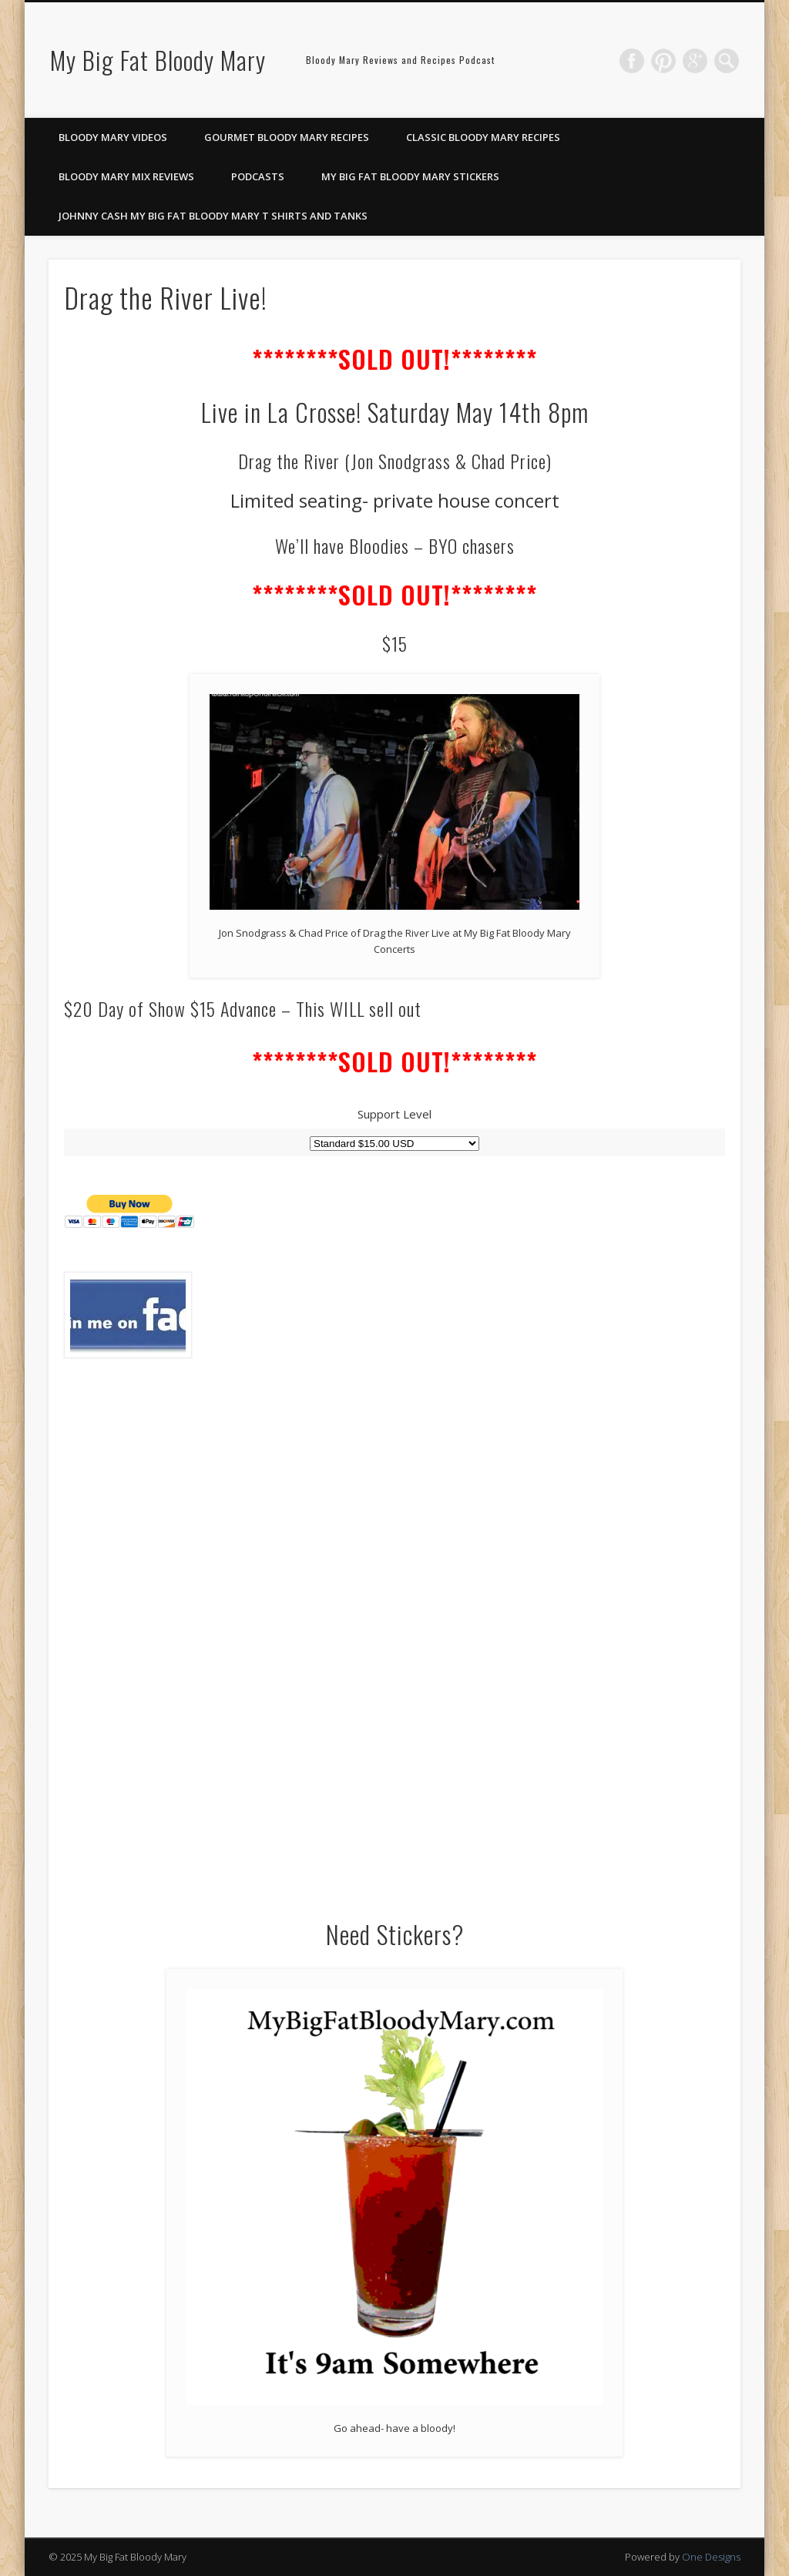 The height and width of the screenshot is (2576, 789). What do you see at coordinates (711, 2557) in the screenshot?
I see `One Designs` at bounding box center [711, 2557].